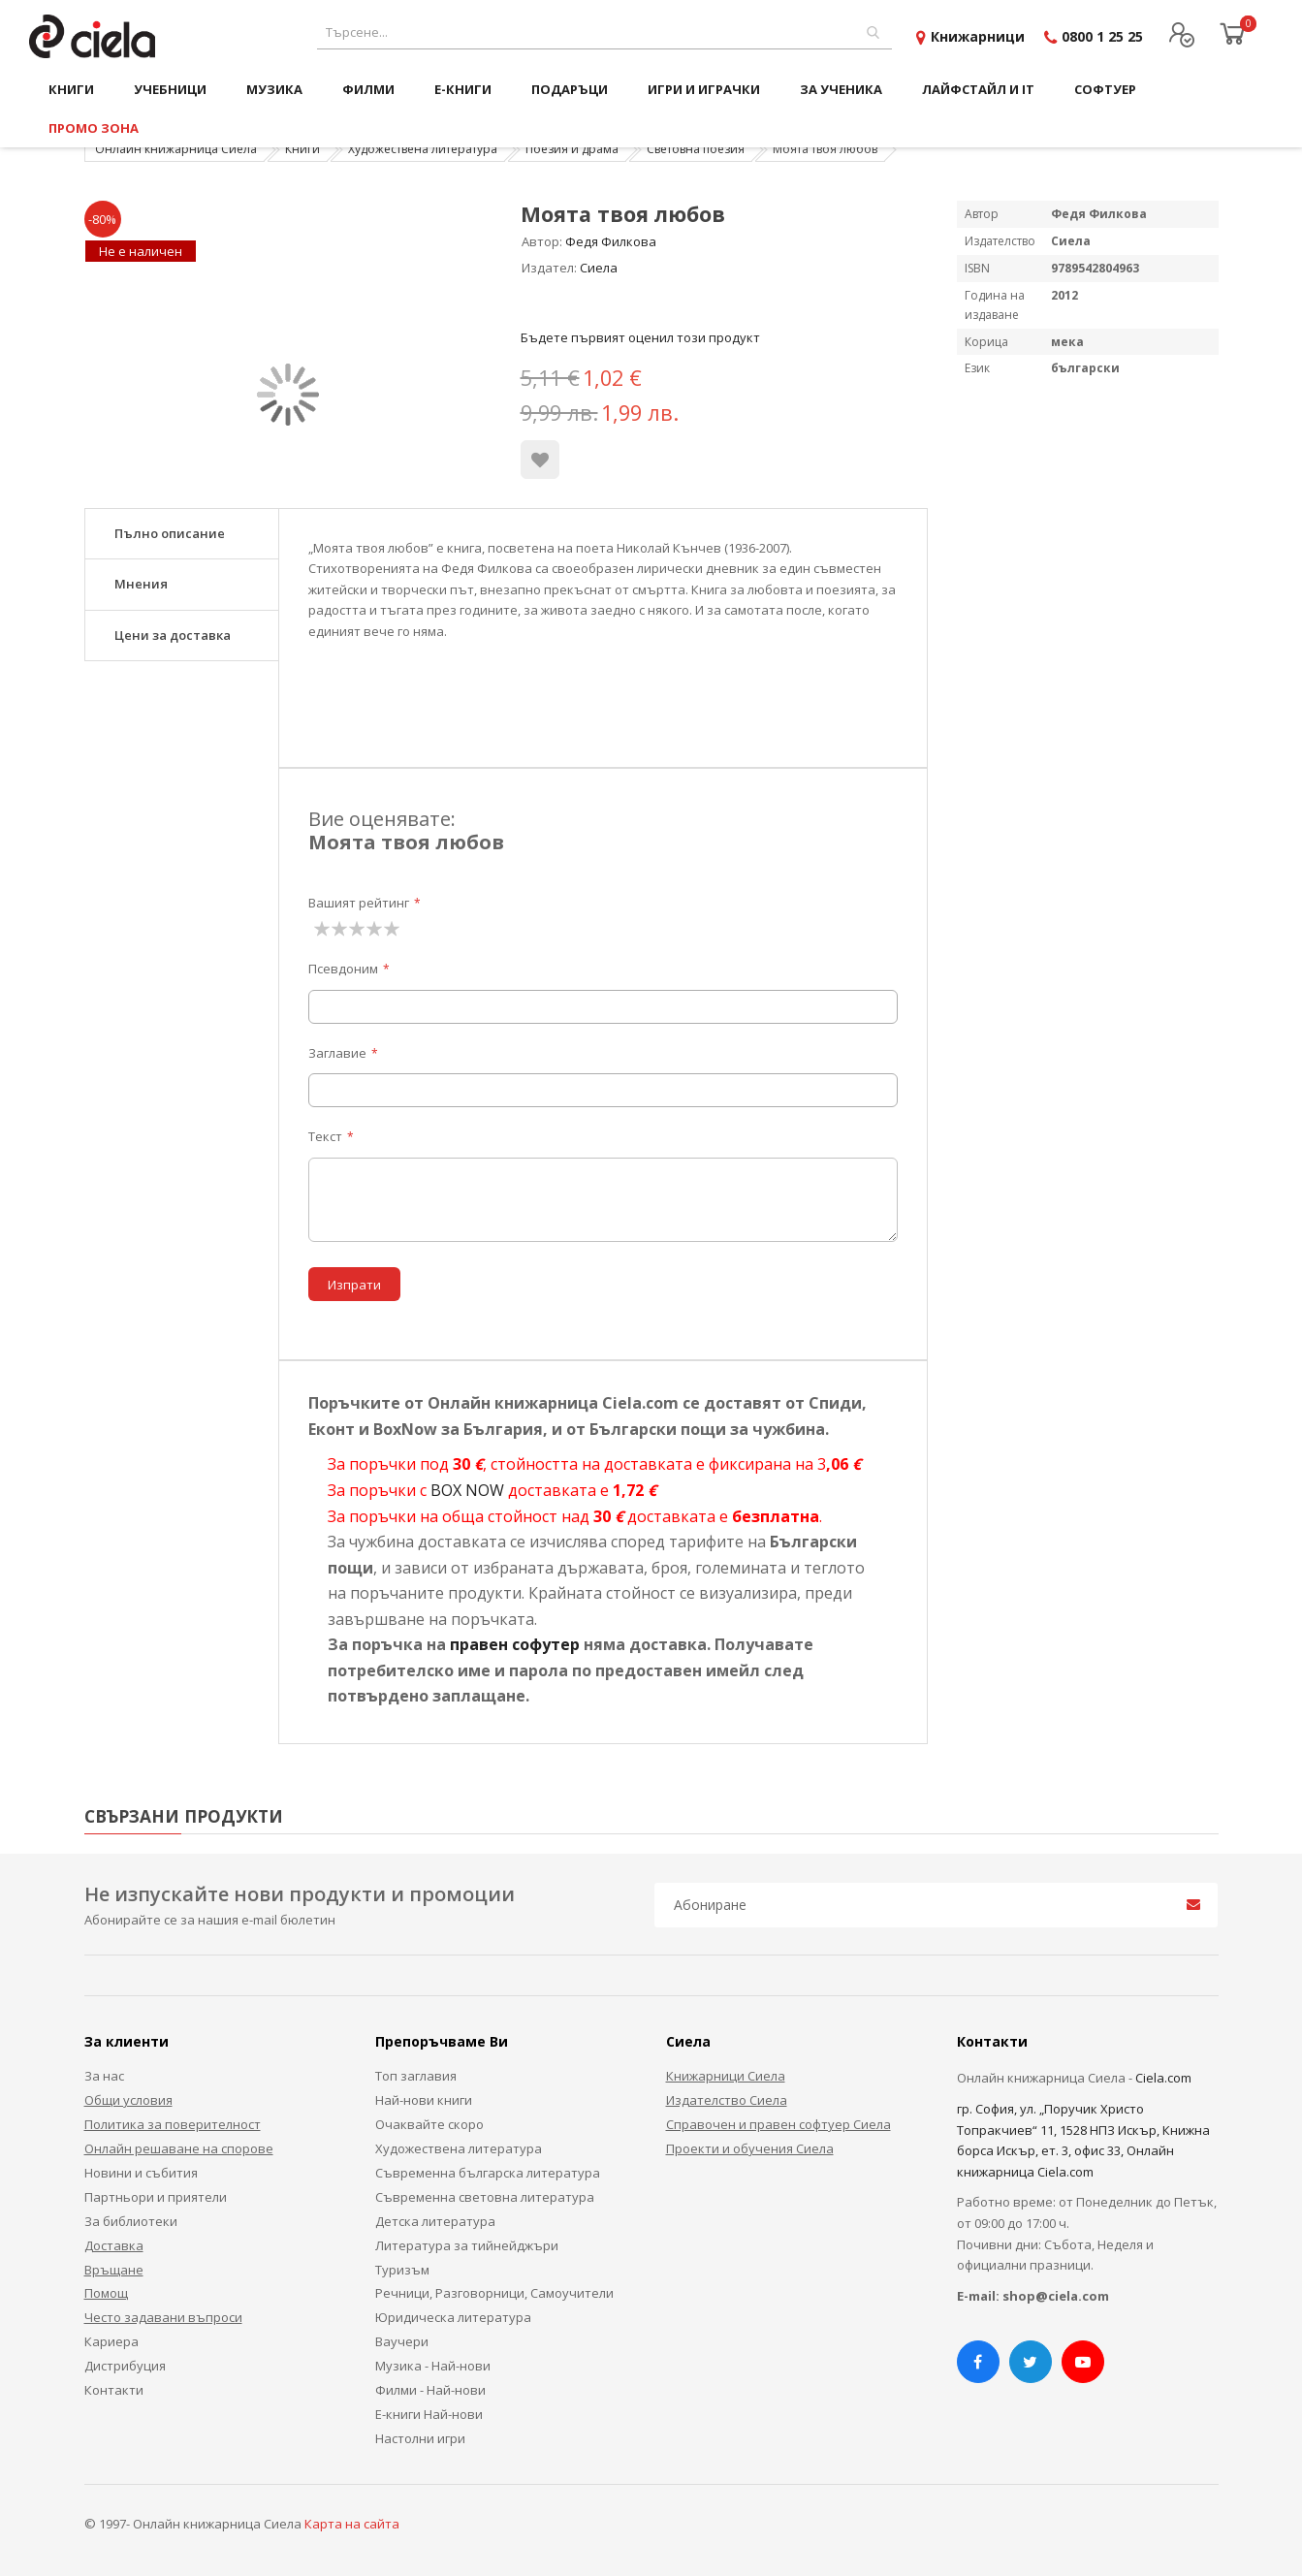  Describe the element at coordinates (1102, 36) in the screenshot. I see `0800 1 25 25` at that location.